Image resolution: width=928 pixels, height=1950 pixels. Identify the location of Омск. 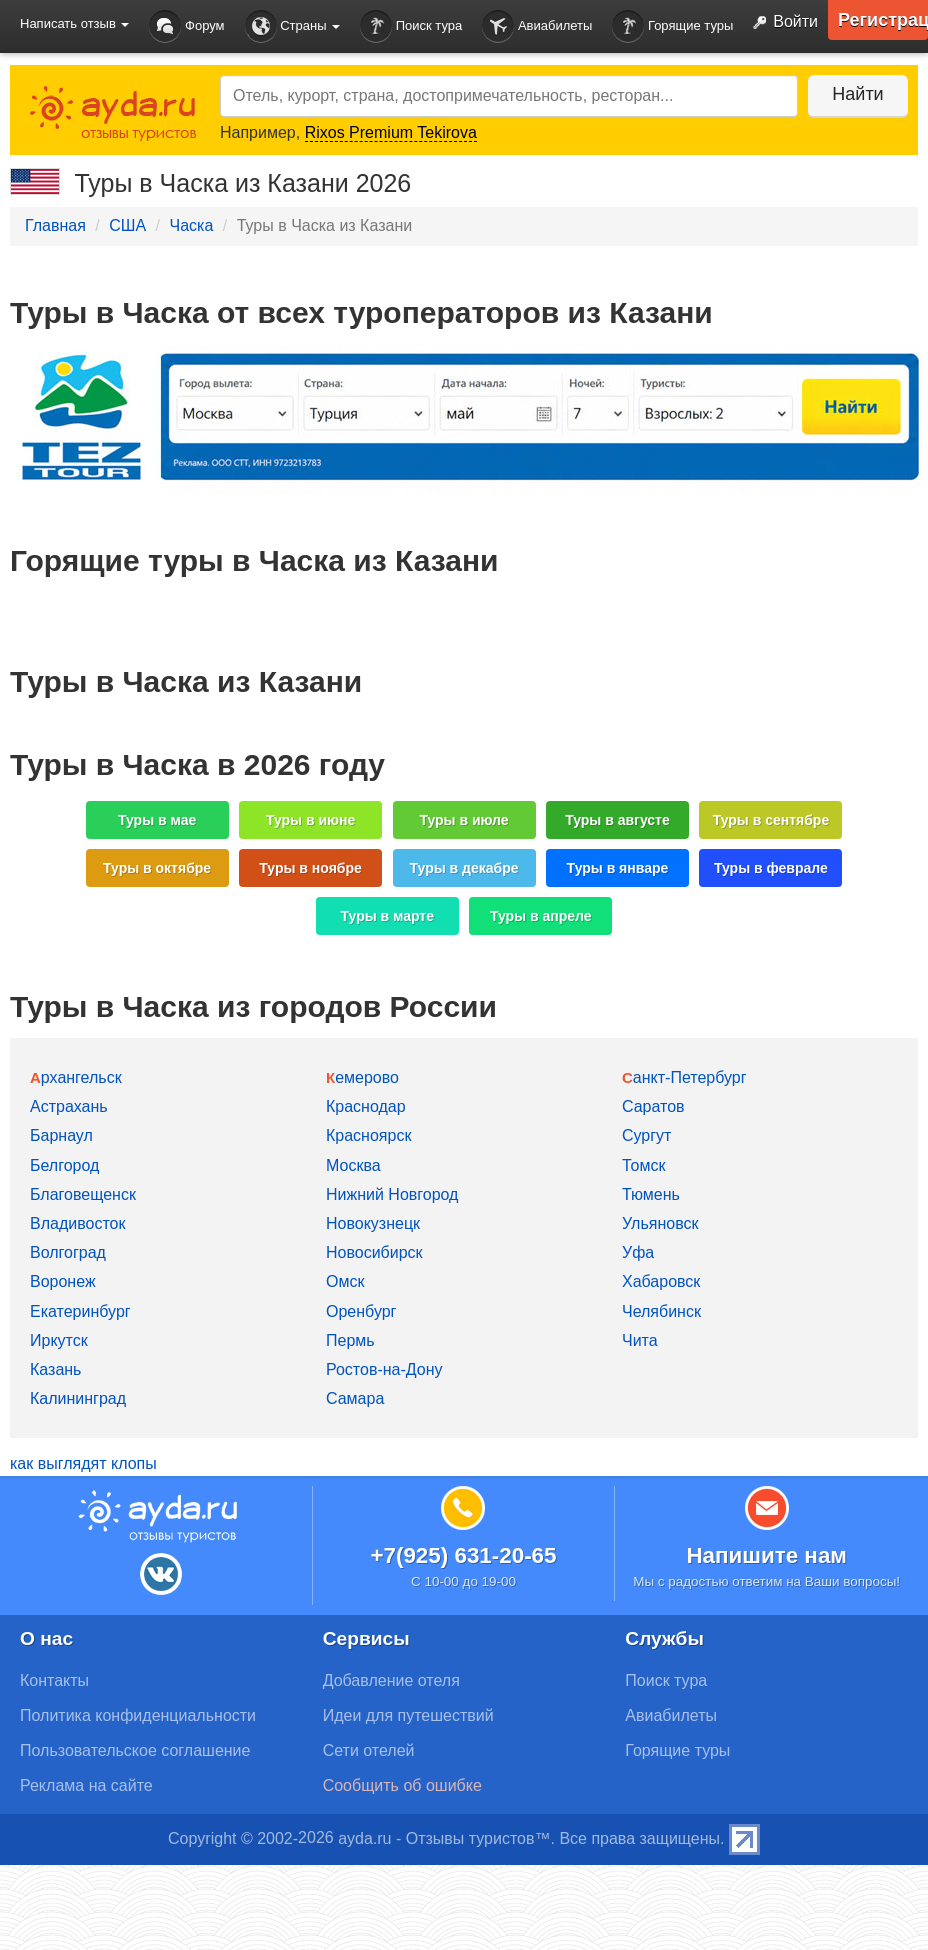
(345, 1281).